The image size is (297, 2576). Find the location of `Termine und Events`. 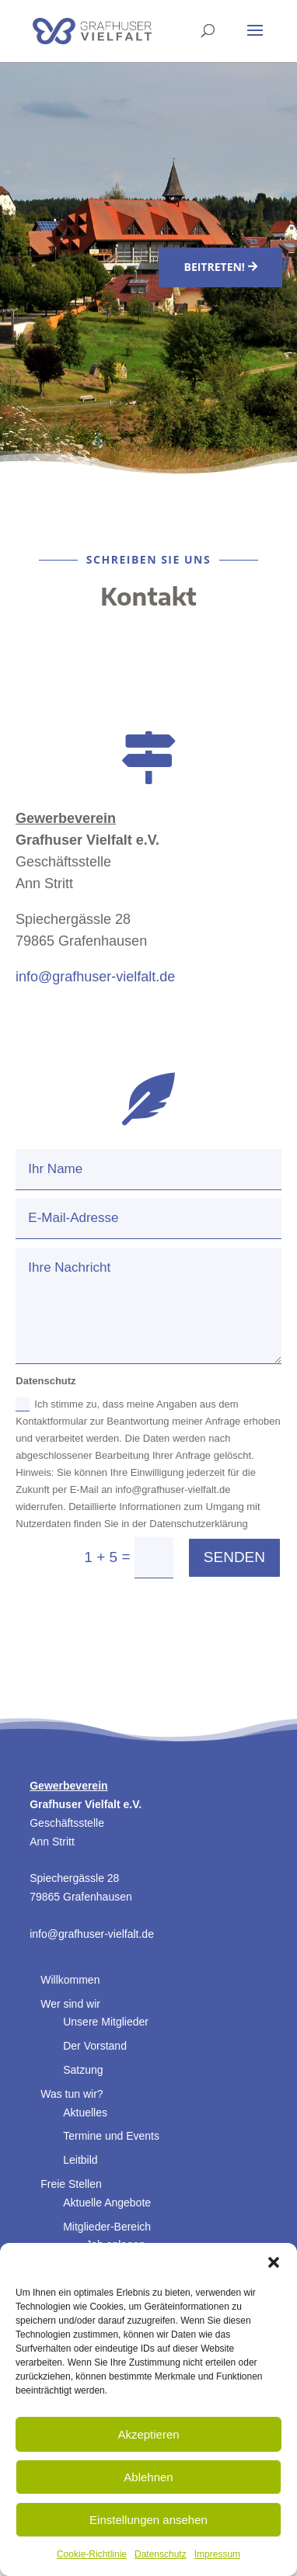

Termine und Events is located at coordinates (111, 2136).